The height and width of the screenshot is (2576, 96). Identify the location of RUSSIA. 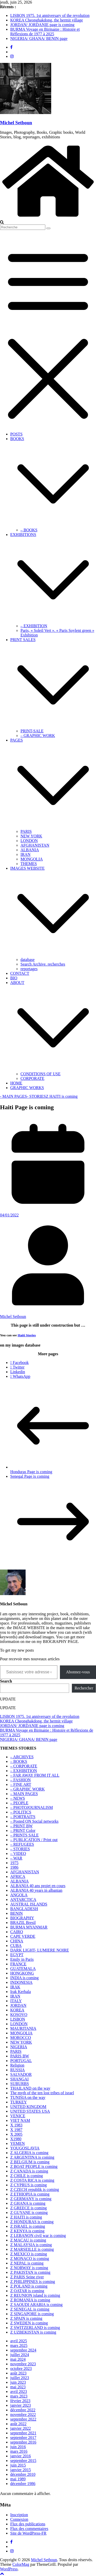
(17, 2070).